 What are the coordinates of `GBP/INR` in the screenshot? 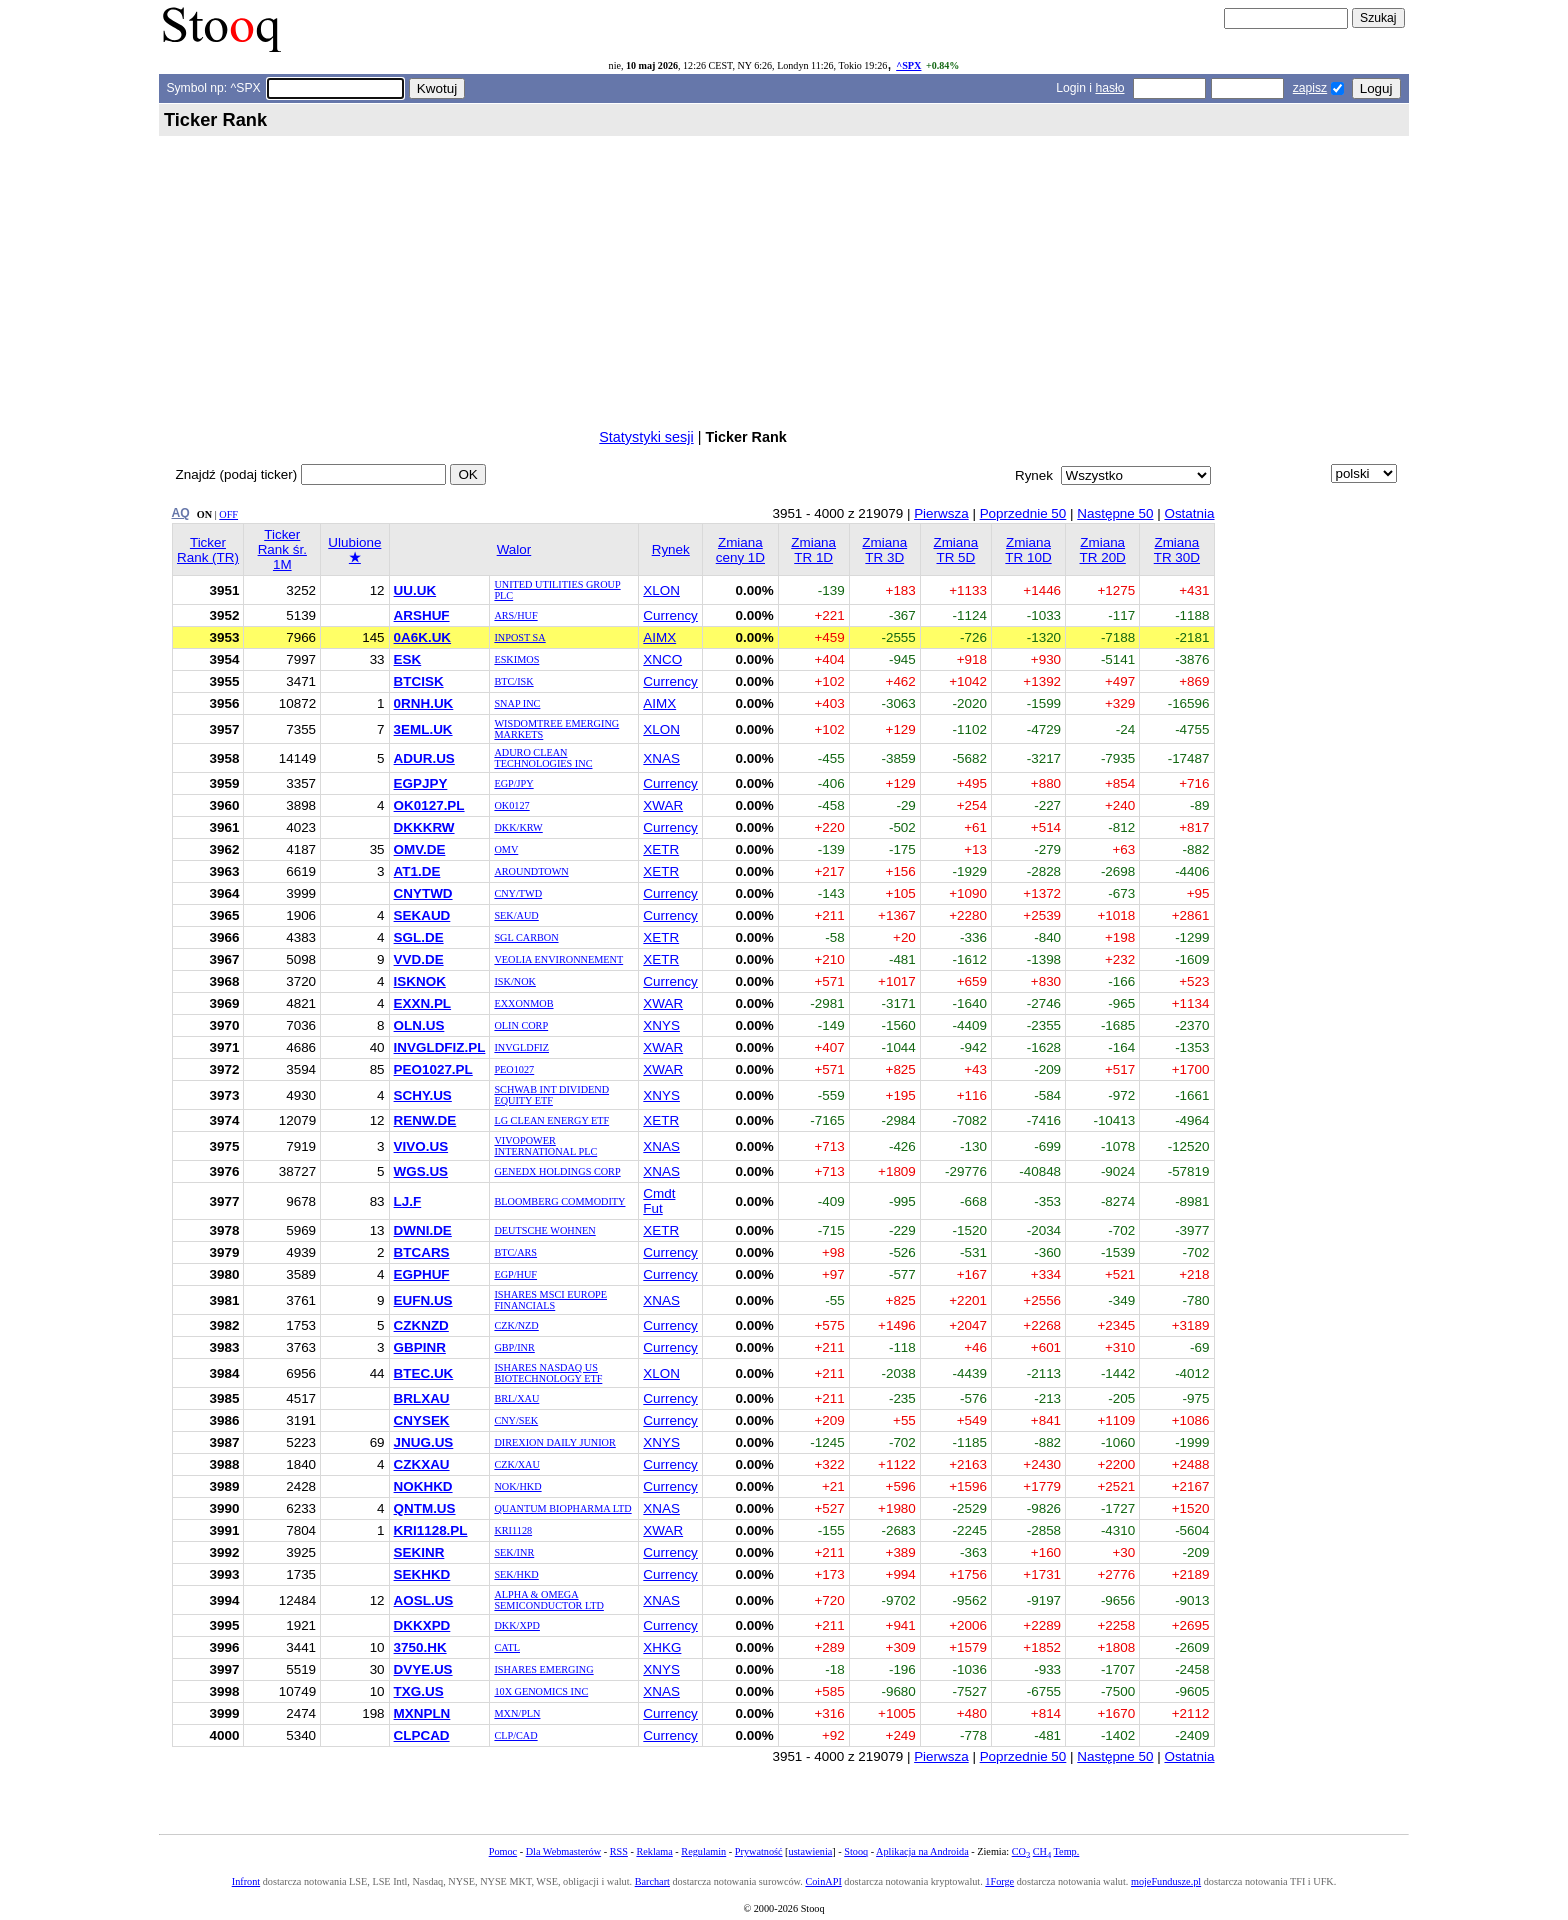 It's located at (514, 1347).